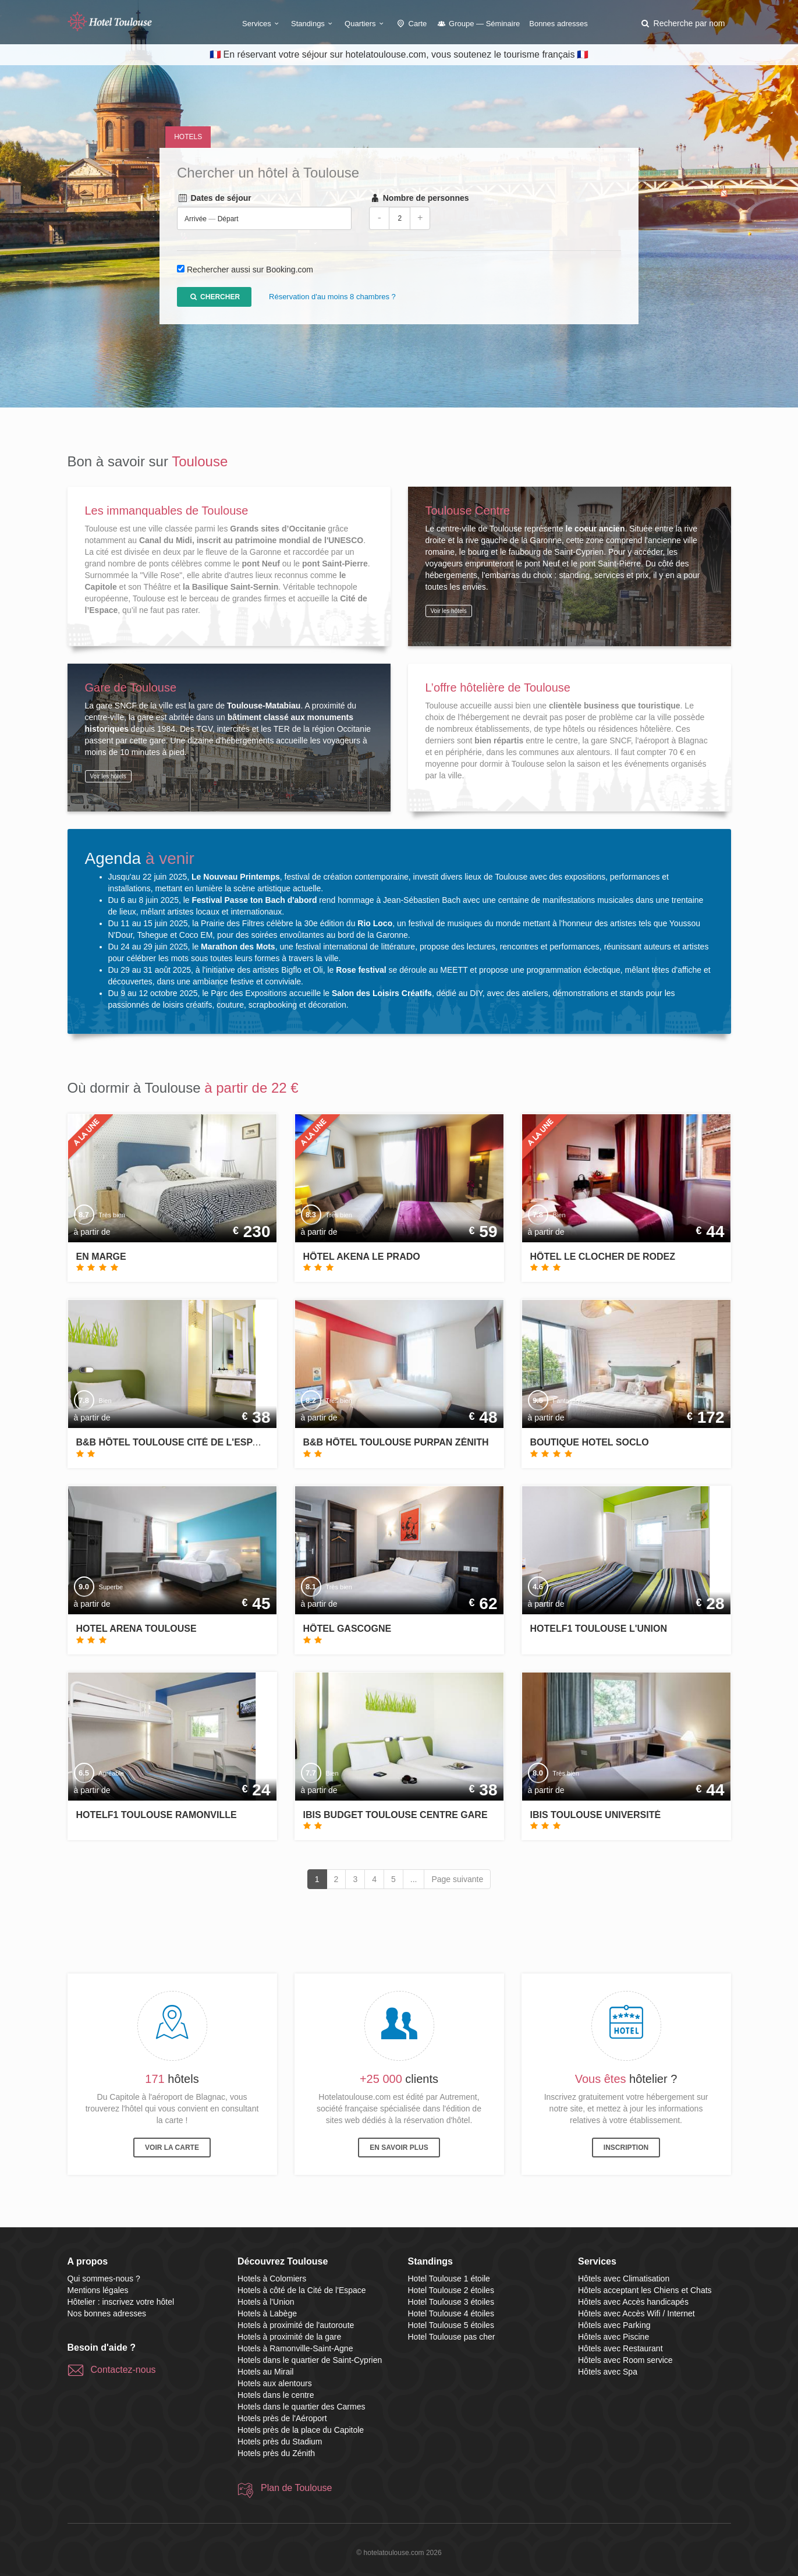 The height and width of the screenshot is (2576, 798). I want to click on Hôtels avec Restaurant, so click(620, 2348).